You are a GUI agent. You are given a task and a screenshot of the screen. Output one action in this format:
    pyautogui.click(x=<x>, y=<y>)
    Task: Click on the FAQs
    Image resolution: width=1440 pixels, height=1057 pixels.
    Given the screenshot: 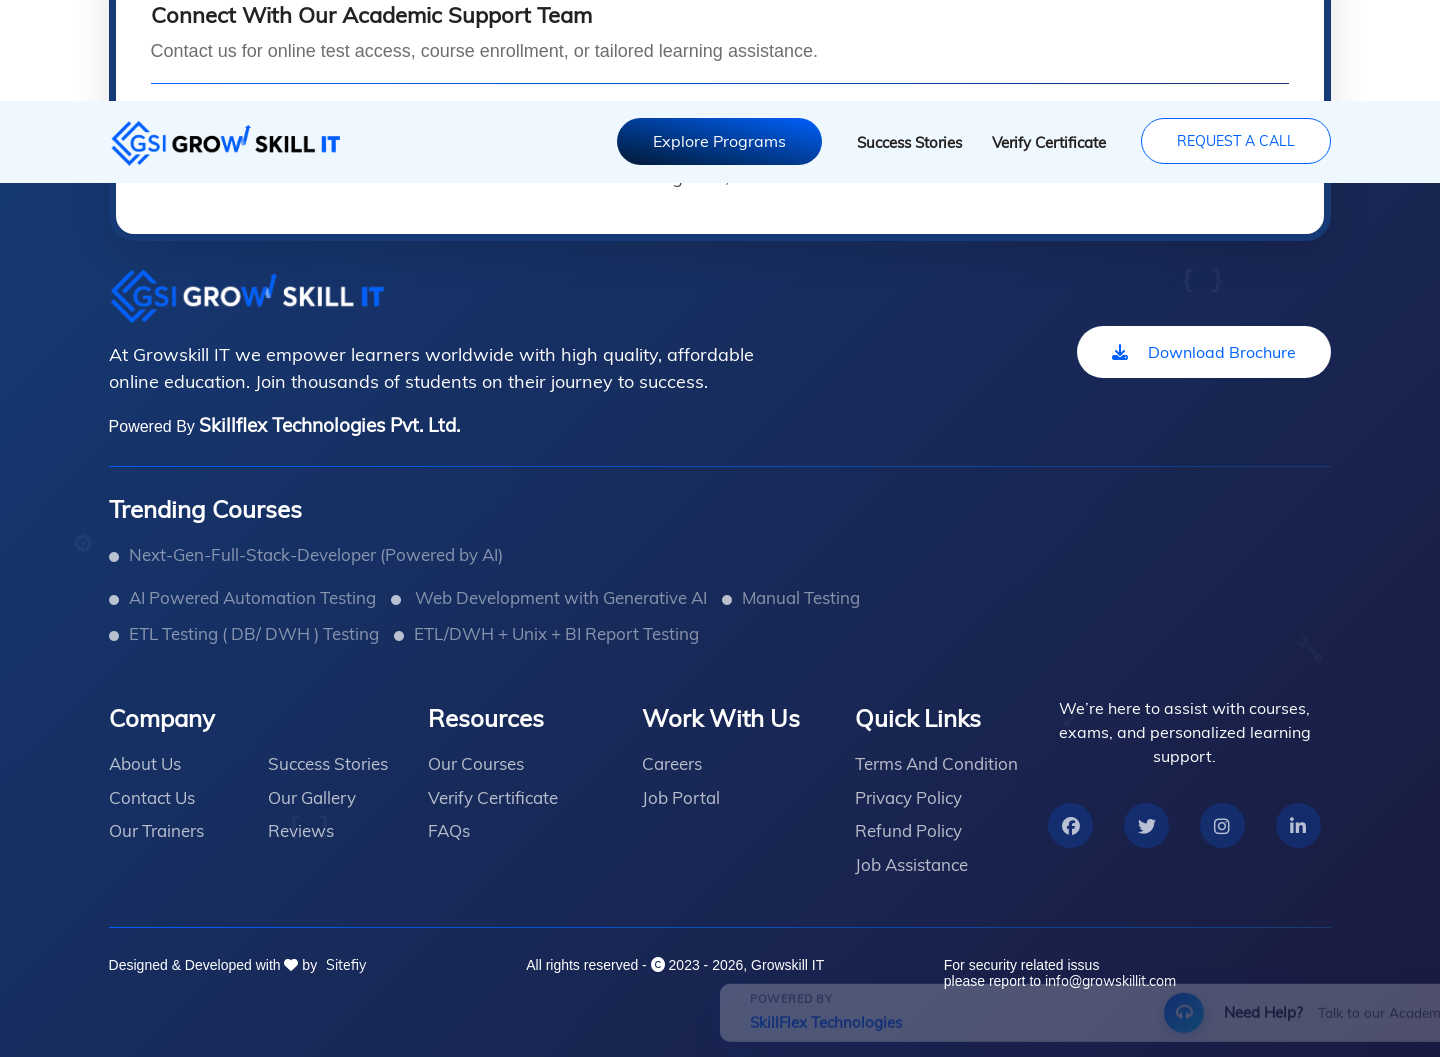 What is the action you would take?
    pyautogui.click(x=449, y=830)
    